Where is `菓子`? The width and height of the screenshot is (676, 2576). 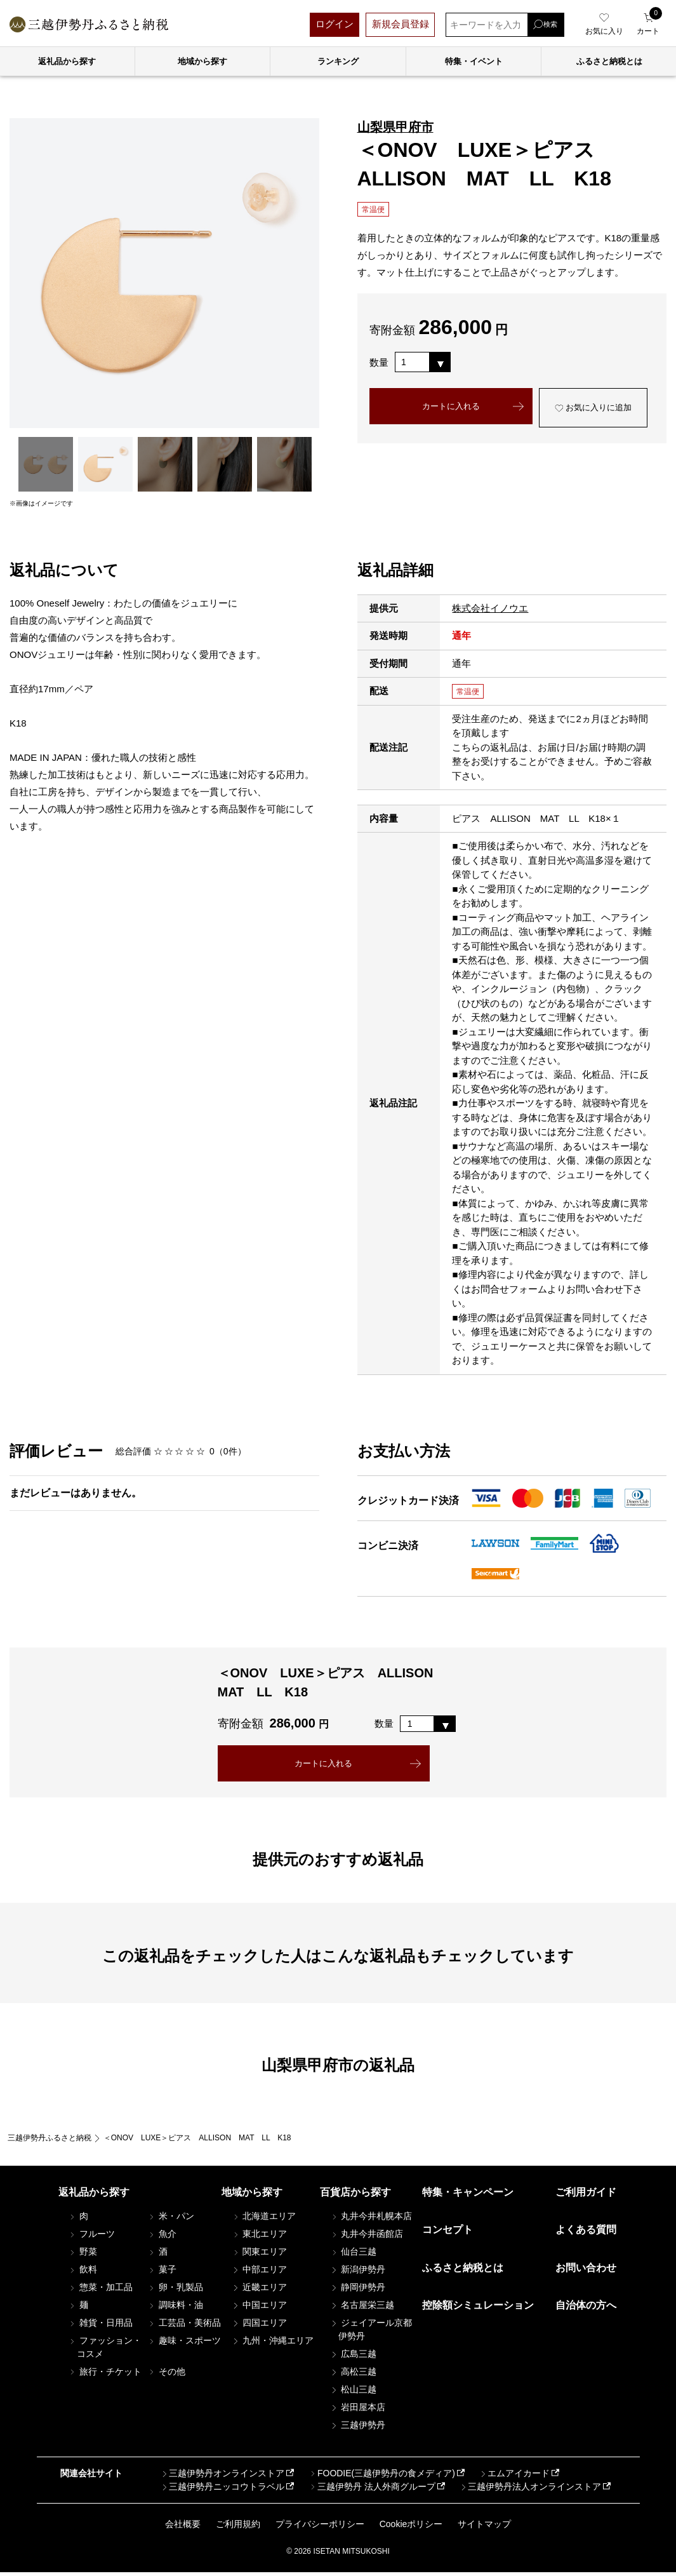
菓子 is located at coordinates (161, 2273).